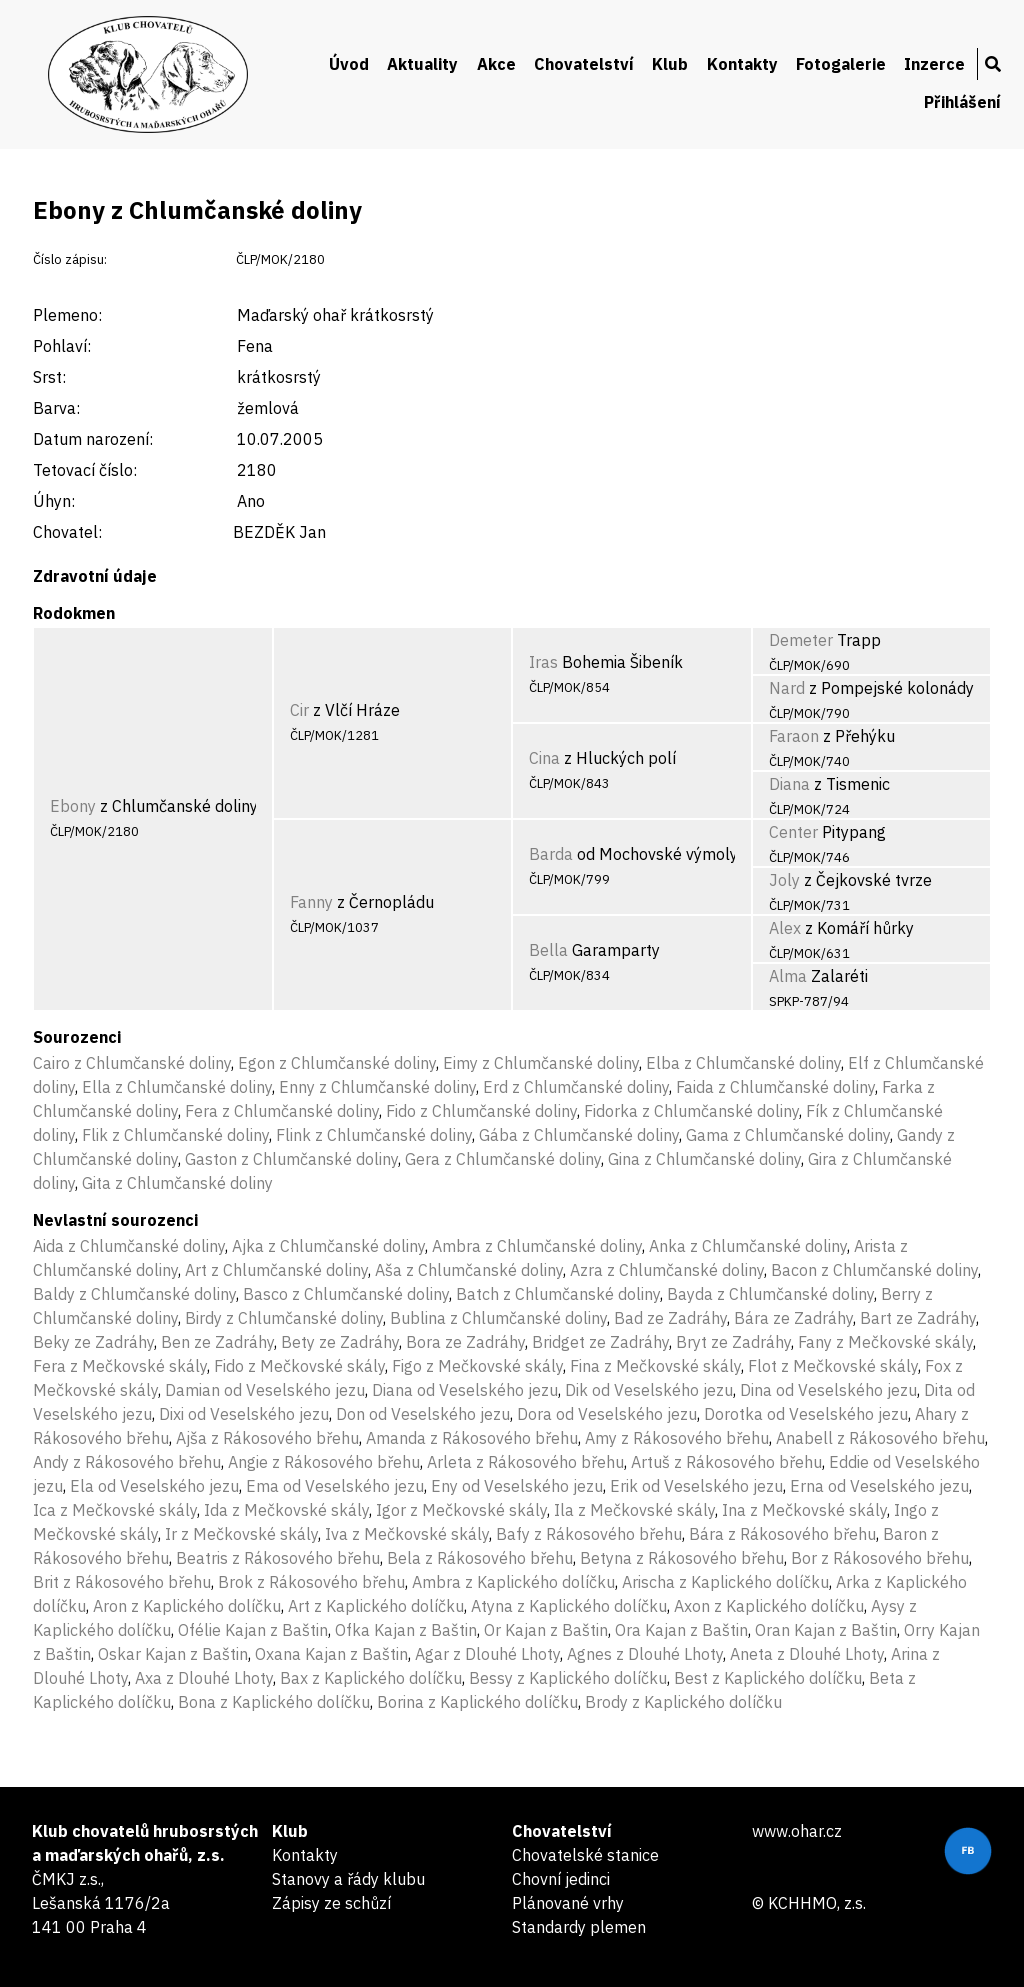 This screenshot has width=1024, height=1987. Describe the element at coordinates (667, 1270) in the screenshot. I see `Azra z Chlumčanské doliny` at that location.